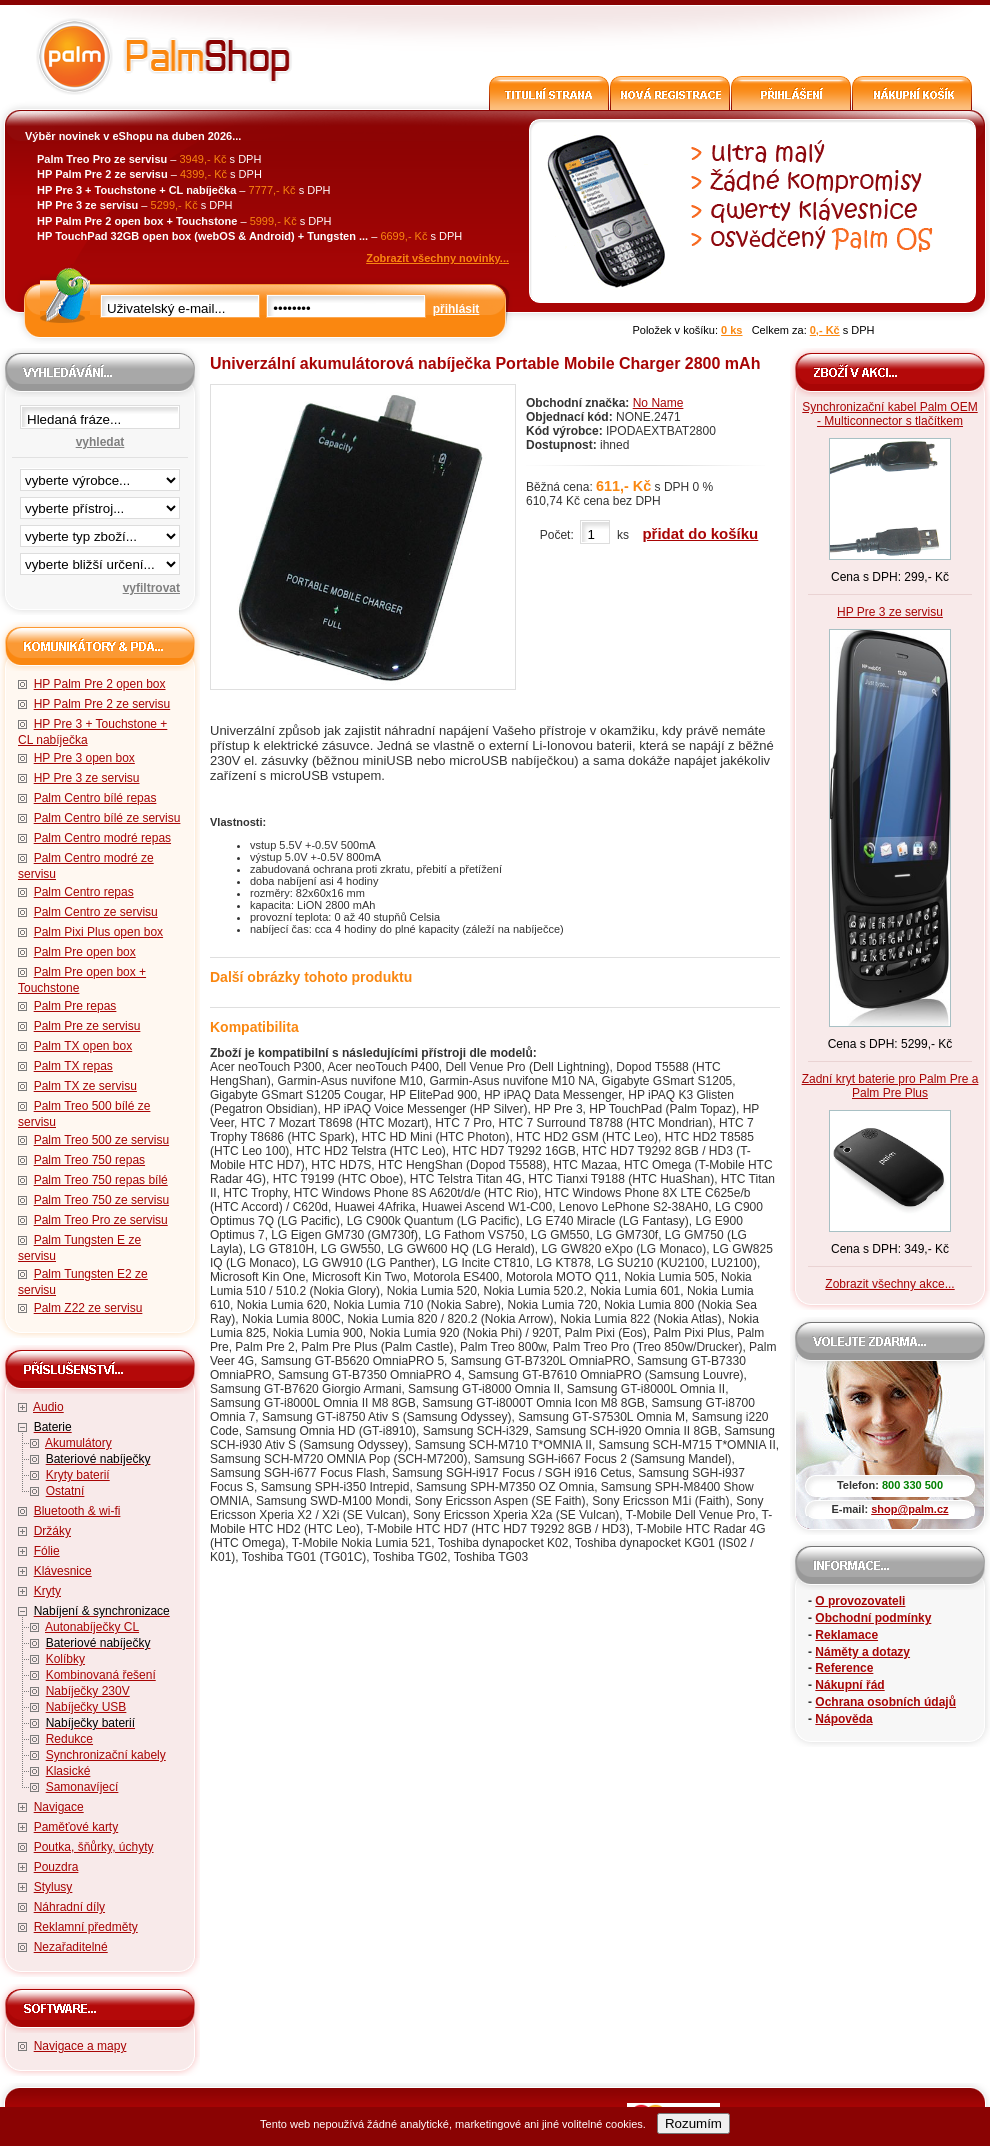 This screenshot has height=2146, width=990. Describe the element at coordinates (53, 1887) in the screenshot. I see `Stylusy` at that location.